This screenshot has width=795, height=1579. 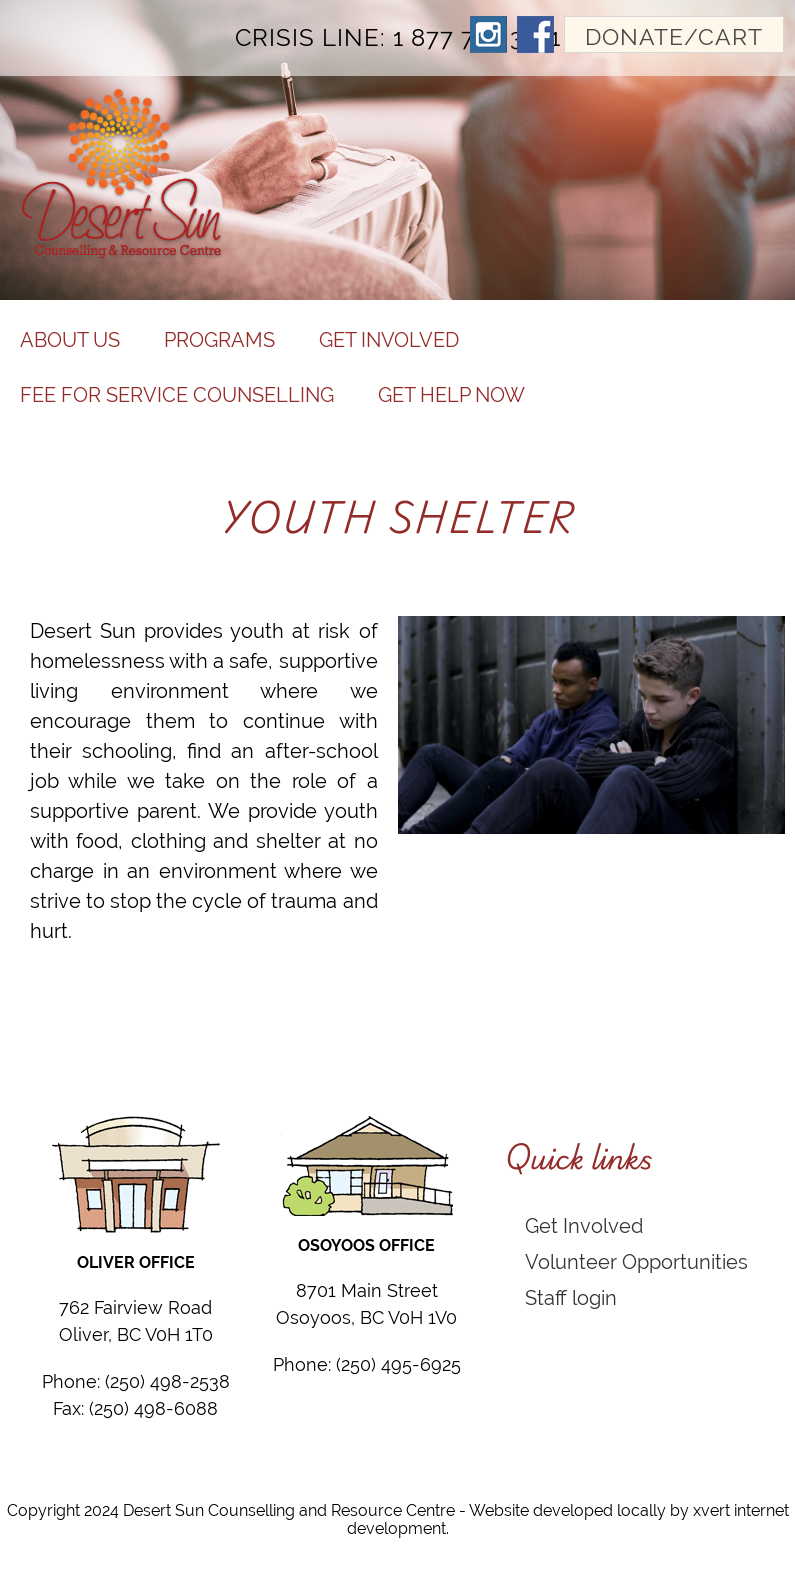 I want to click on About Us [menuitem], so click(x=70, y=339).